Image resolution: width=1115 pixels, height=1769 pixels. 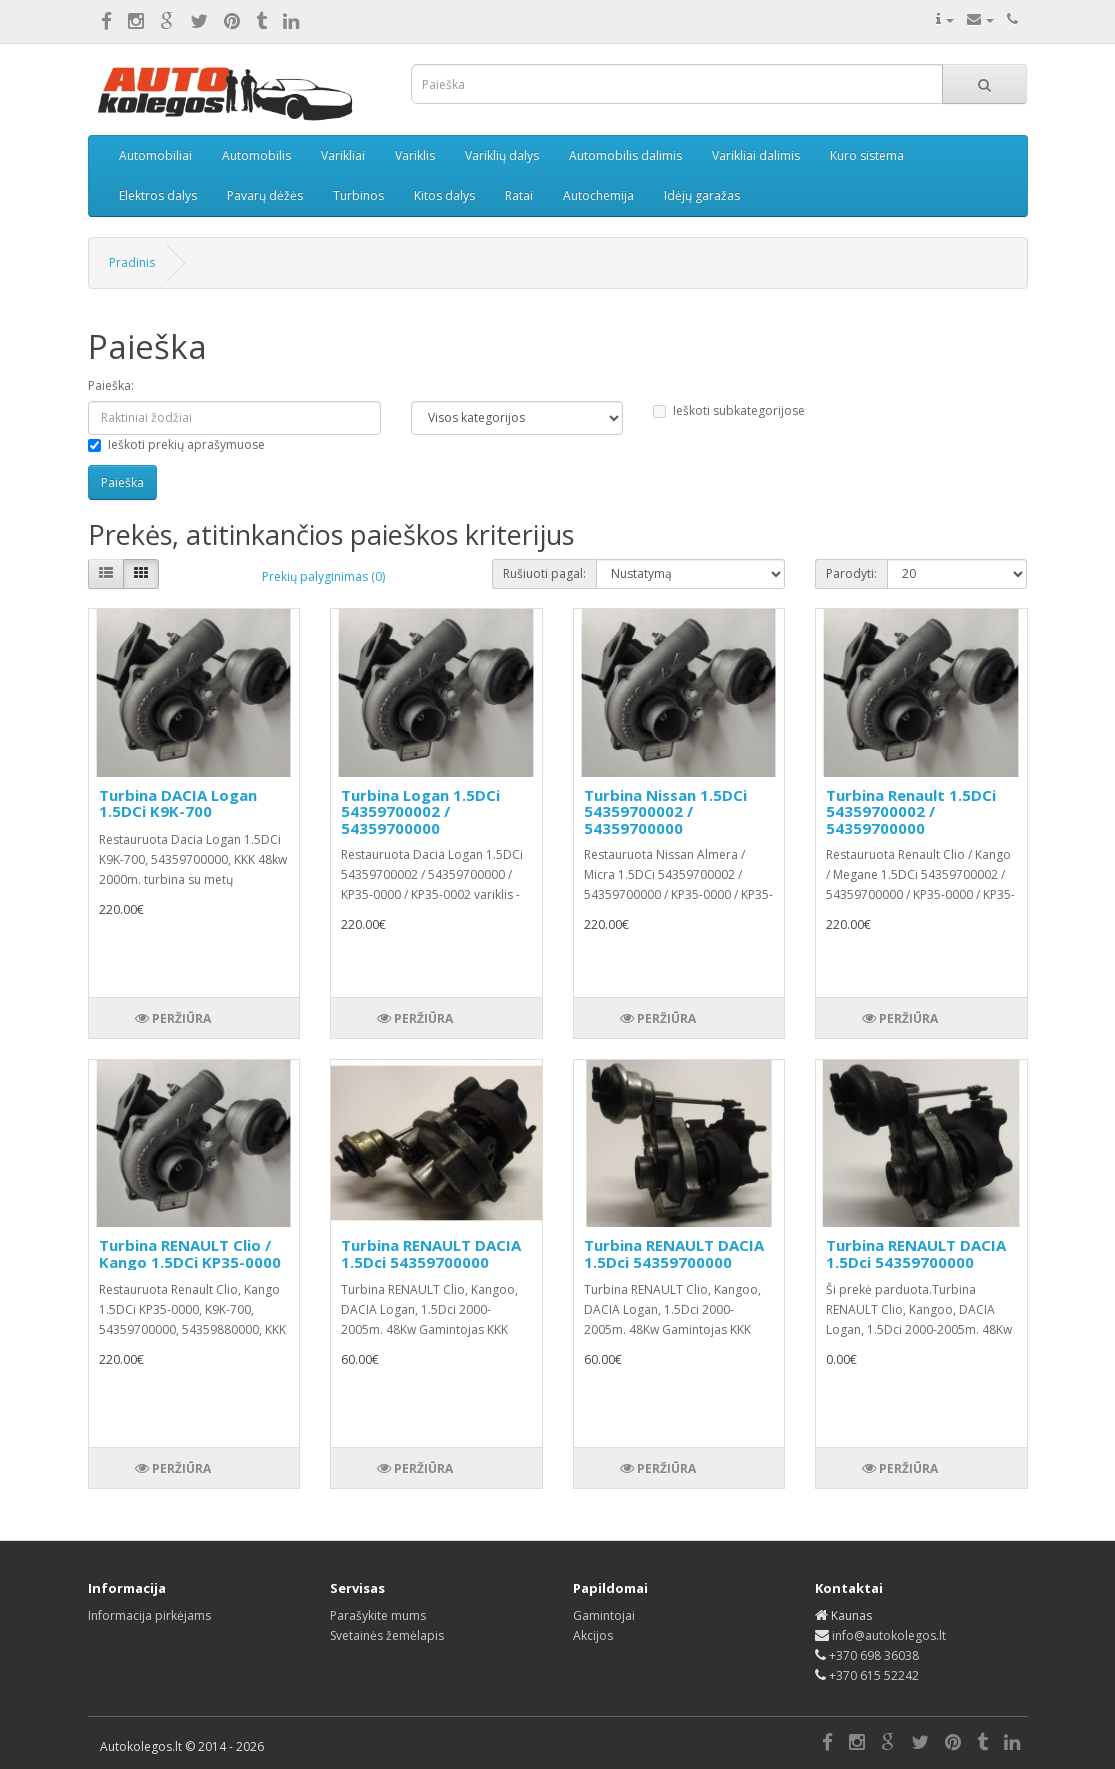 What do you see at coordinates (155, 155) in the screenshot?
I see `Automobiliai` at bounding box center [155, 155].